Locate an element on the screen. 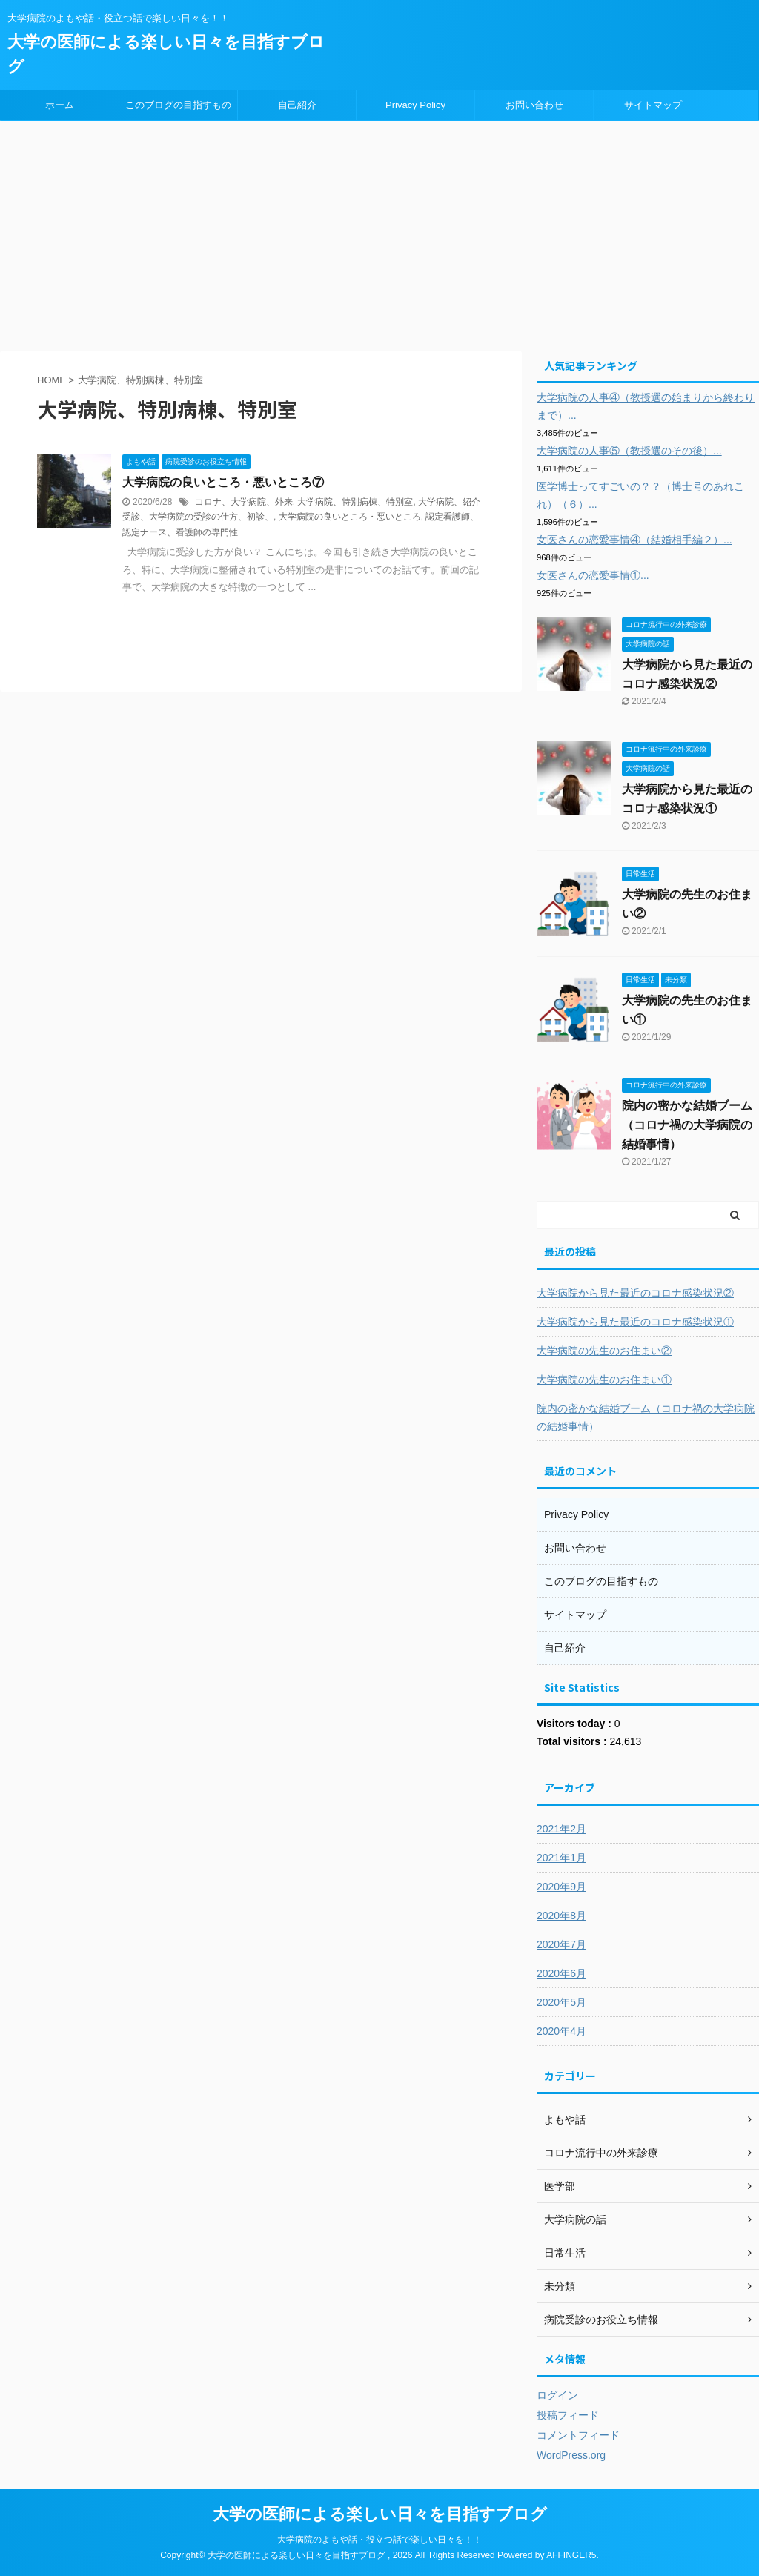 The height and width of the screenshot is (2576, 759). 大学病院、特別病棟、特別室 is located at coordinates (355, 502).